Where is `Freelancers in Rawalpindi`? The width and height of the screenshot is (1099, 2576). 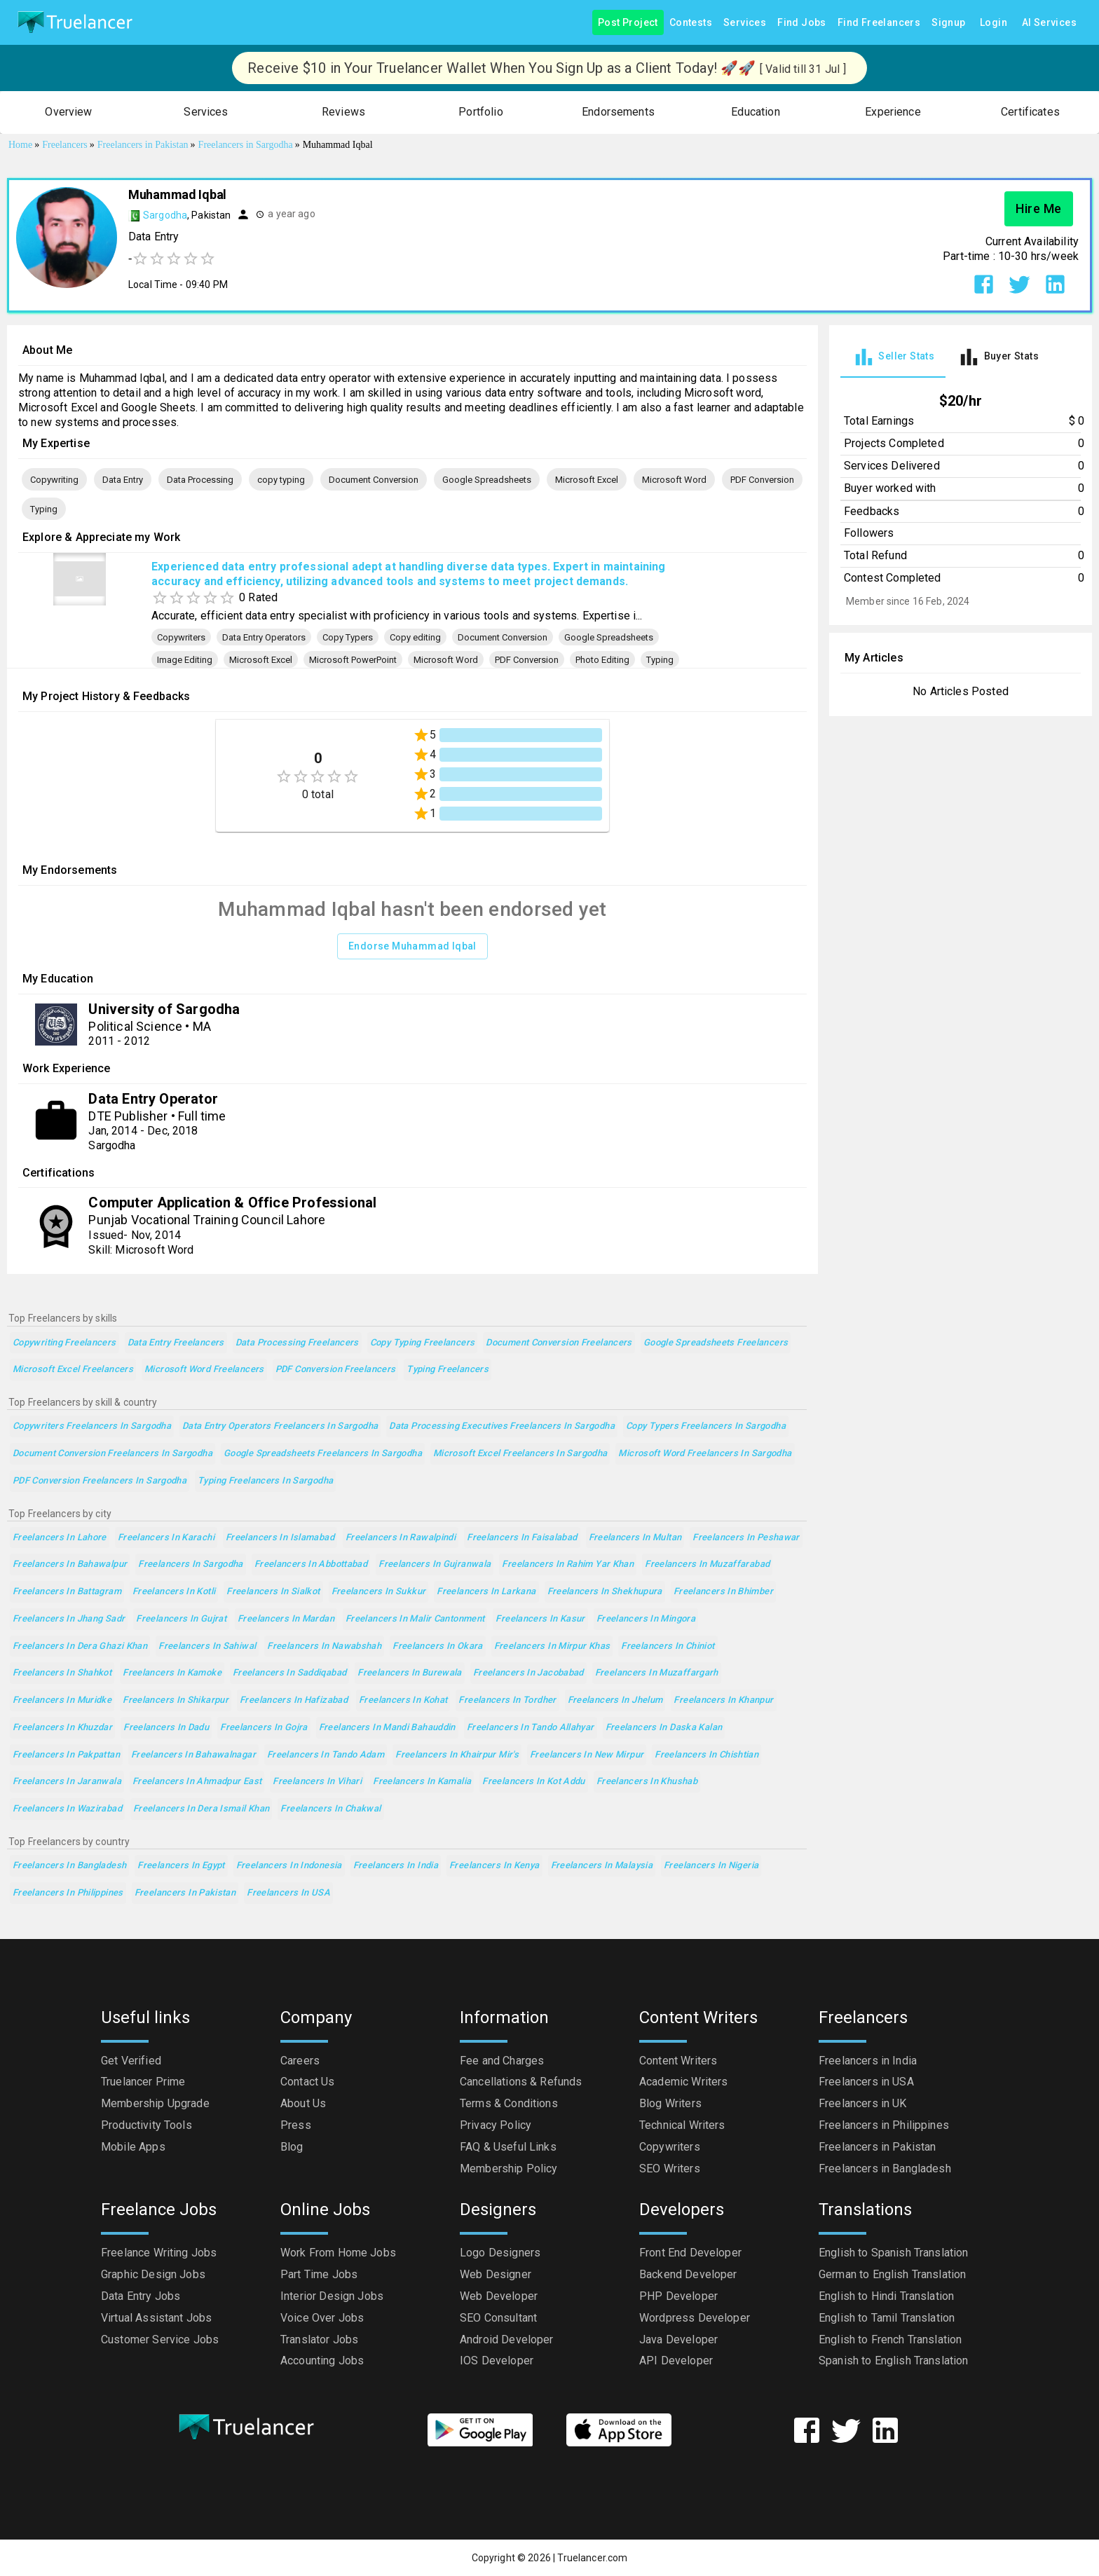 Freelancers in Rawalpindi is located at coordinates (400, 1538).